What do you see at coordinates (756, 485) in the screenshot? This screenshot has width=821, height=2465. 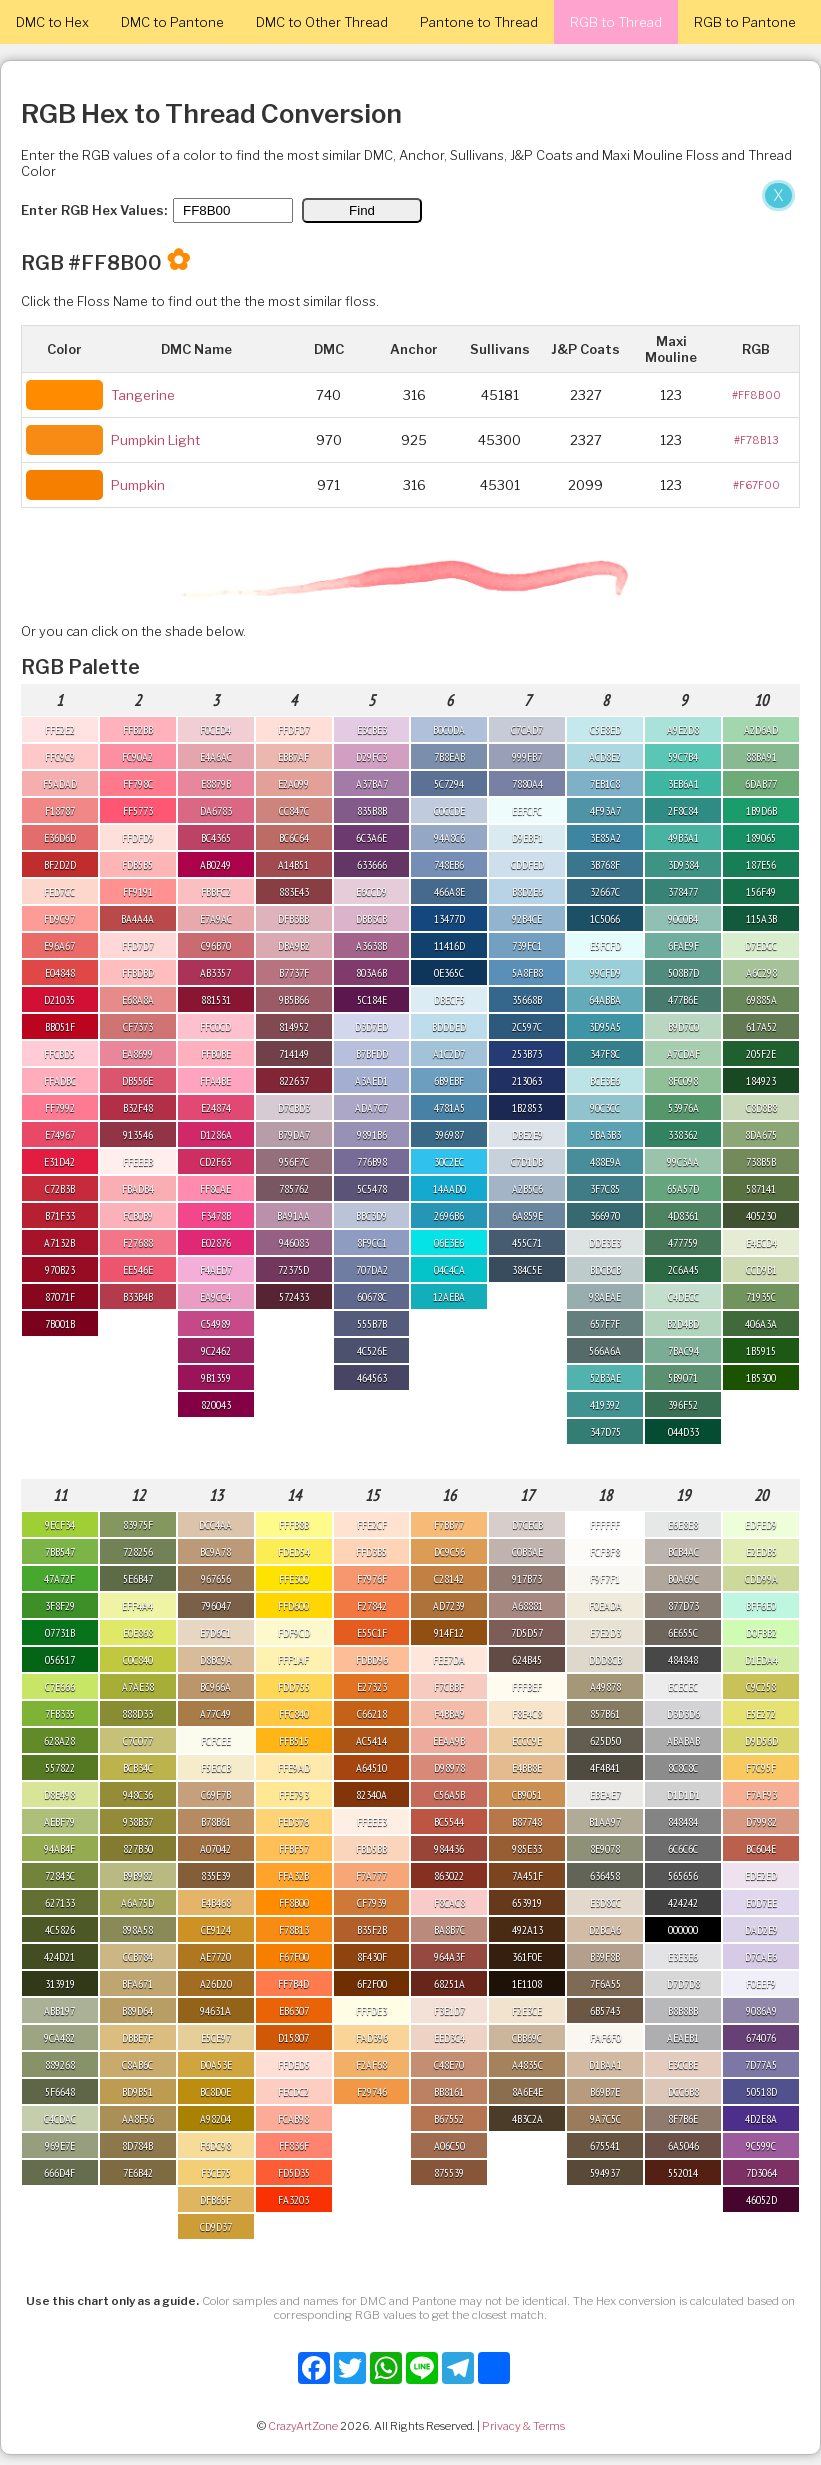 I see `#F67F00` at bounding box center [756, 485].